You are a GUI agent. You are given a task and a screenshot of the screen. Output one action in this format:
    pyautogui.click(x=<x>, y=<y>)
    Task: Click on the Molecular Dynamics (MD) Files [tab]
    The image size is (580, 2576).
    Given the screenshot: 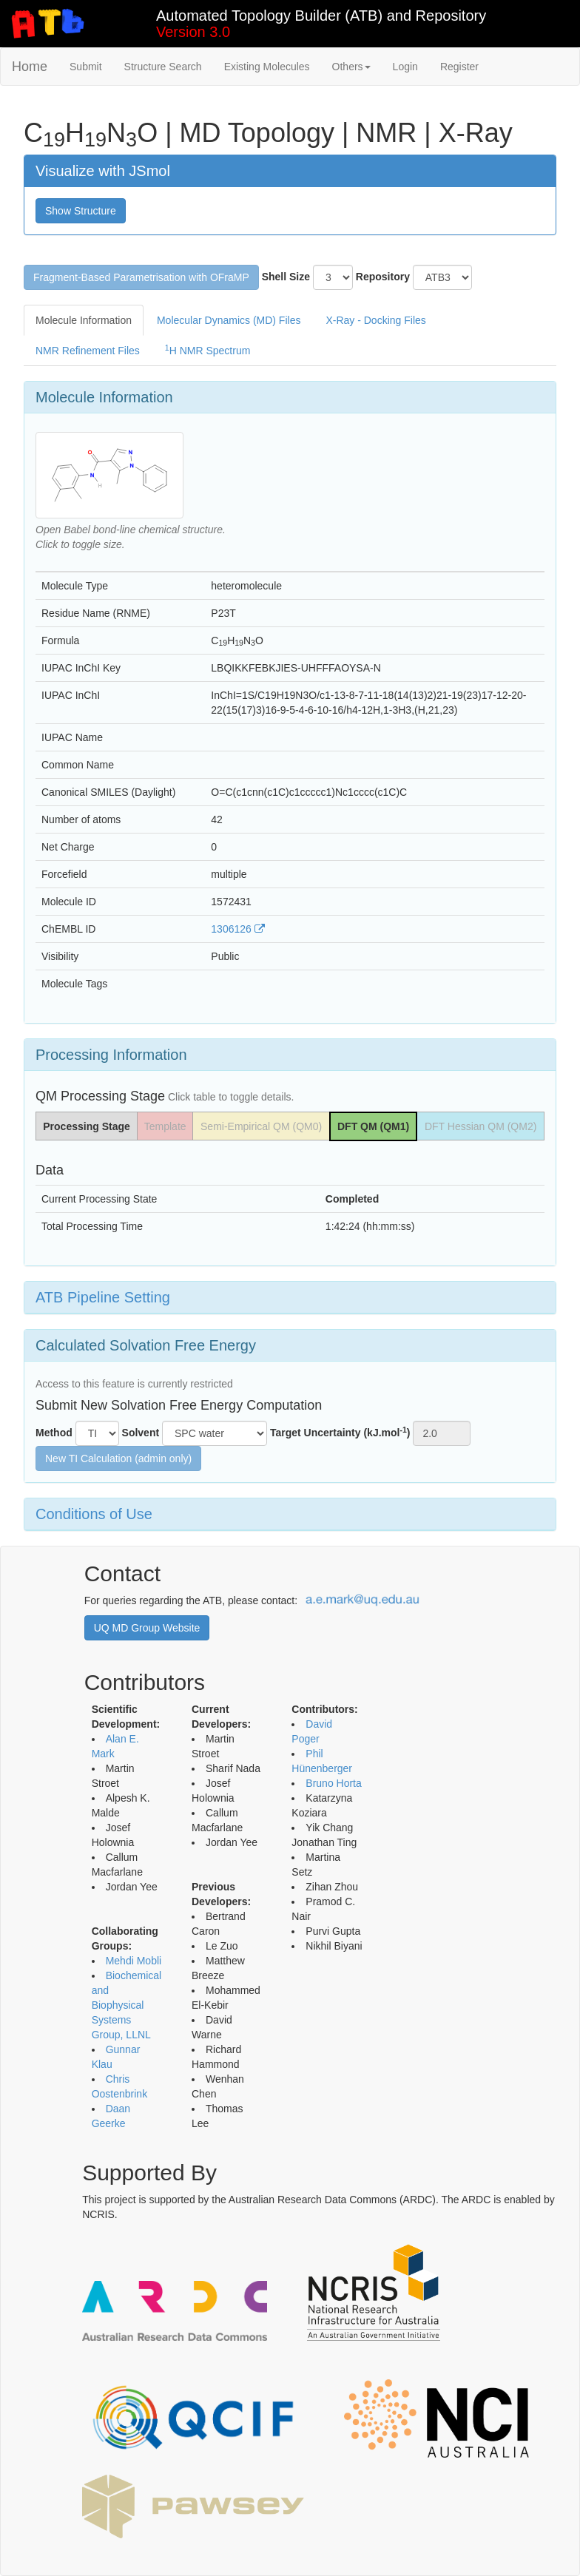 What is the action you would take?
    pyautogui.click(x=228, y=320)
    